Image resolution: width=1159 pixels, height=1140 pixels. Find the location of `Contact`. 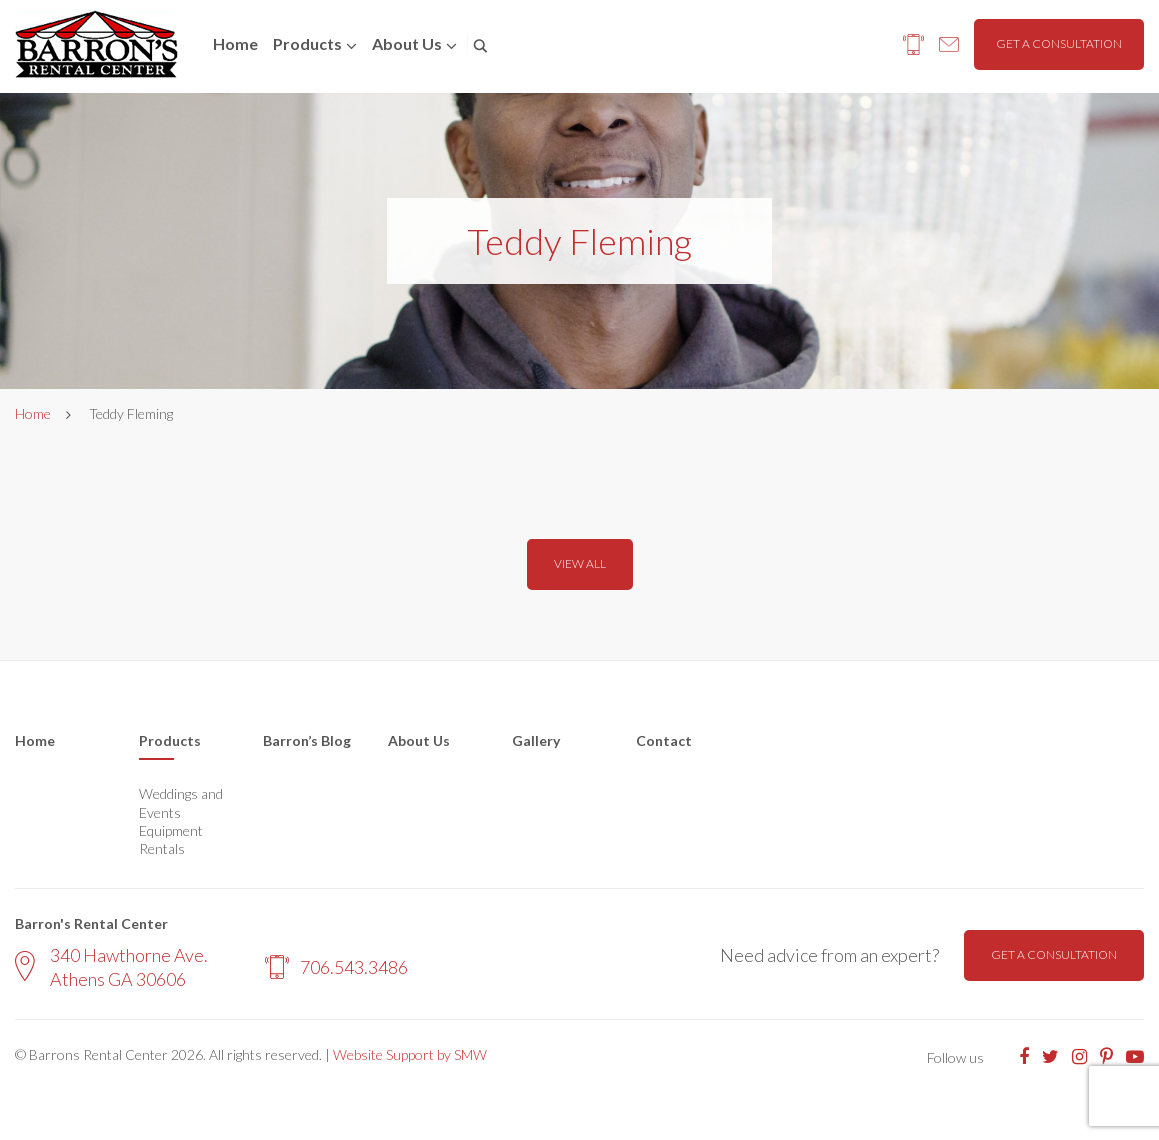

Contact is located at coordinates (664, 740).